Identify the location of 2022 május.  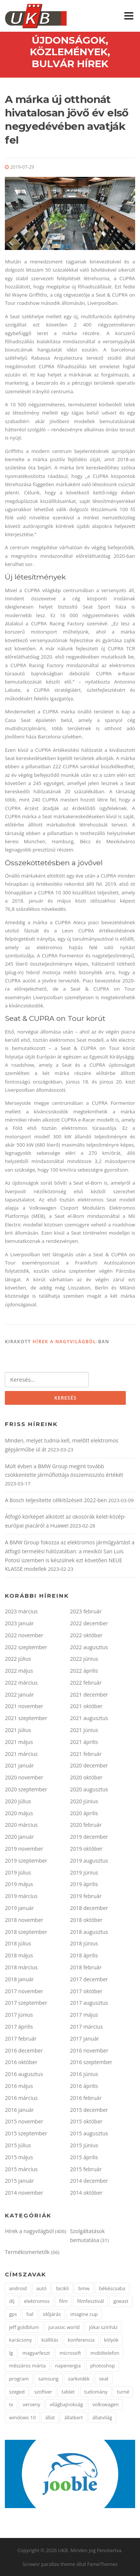
(19, 1670).